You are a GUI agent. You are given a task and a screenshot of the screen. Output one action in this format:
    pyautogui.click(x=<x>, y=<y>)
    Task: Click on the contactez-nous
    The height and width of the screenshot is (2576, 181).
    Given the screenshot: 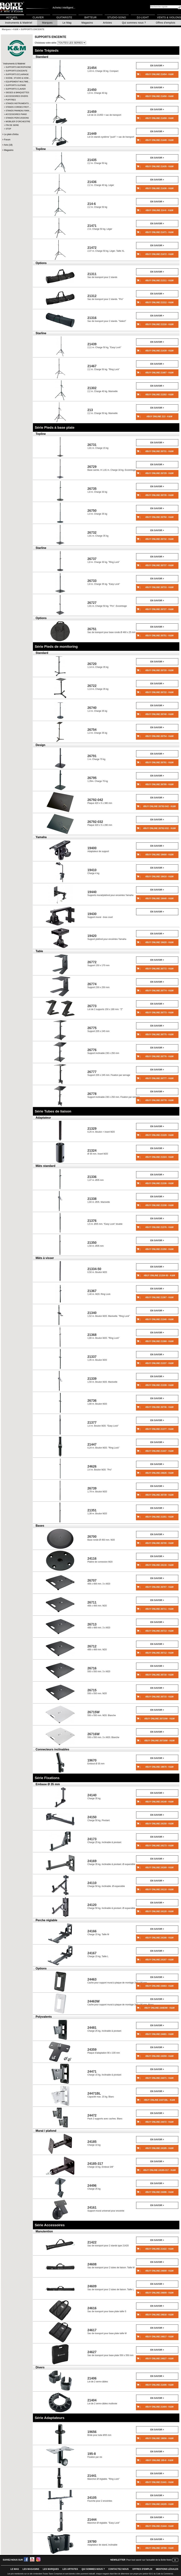 What is the action you would take?
    pyautogui.click(x=118, y=2569)
    